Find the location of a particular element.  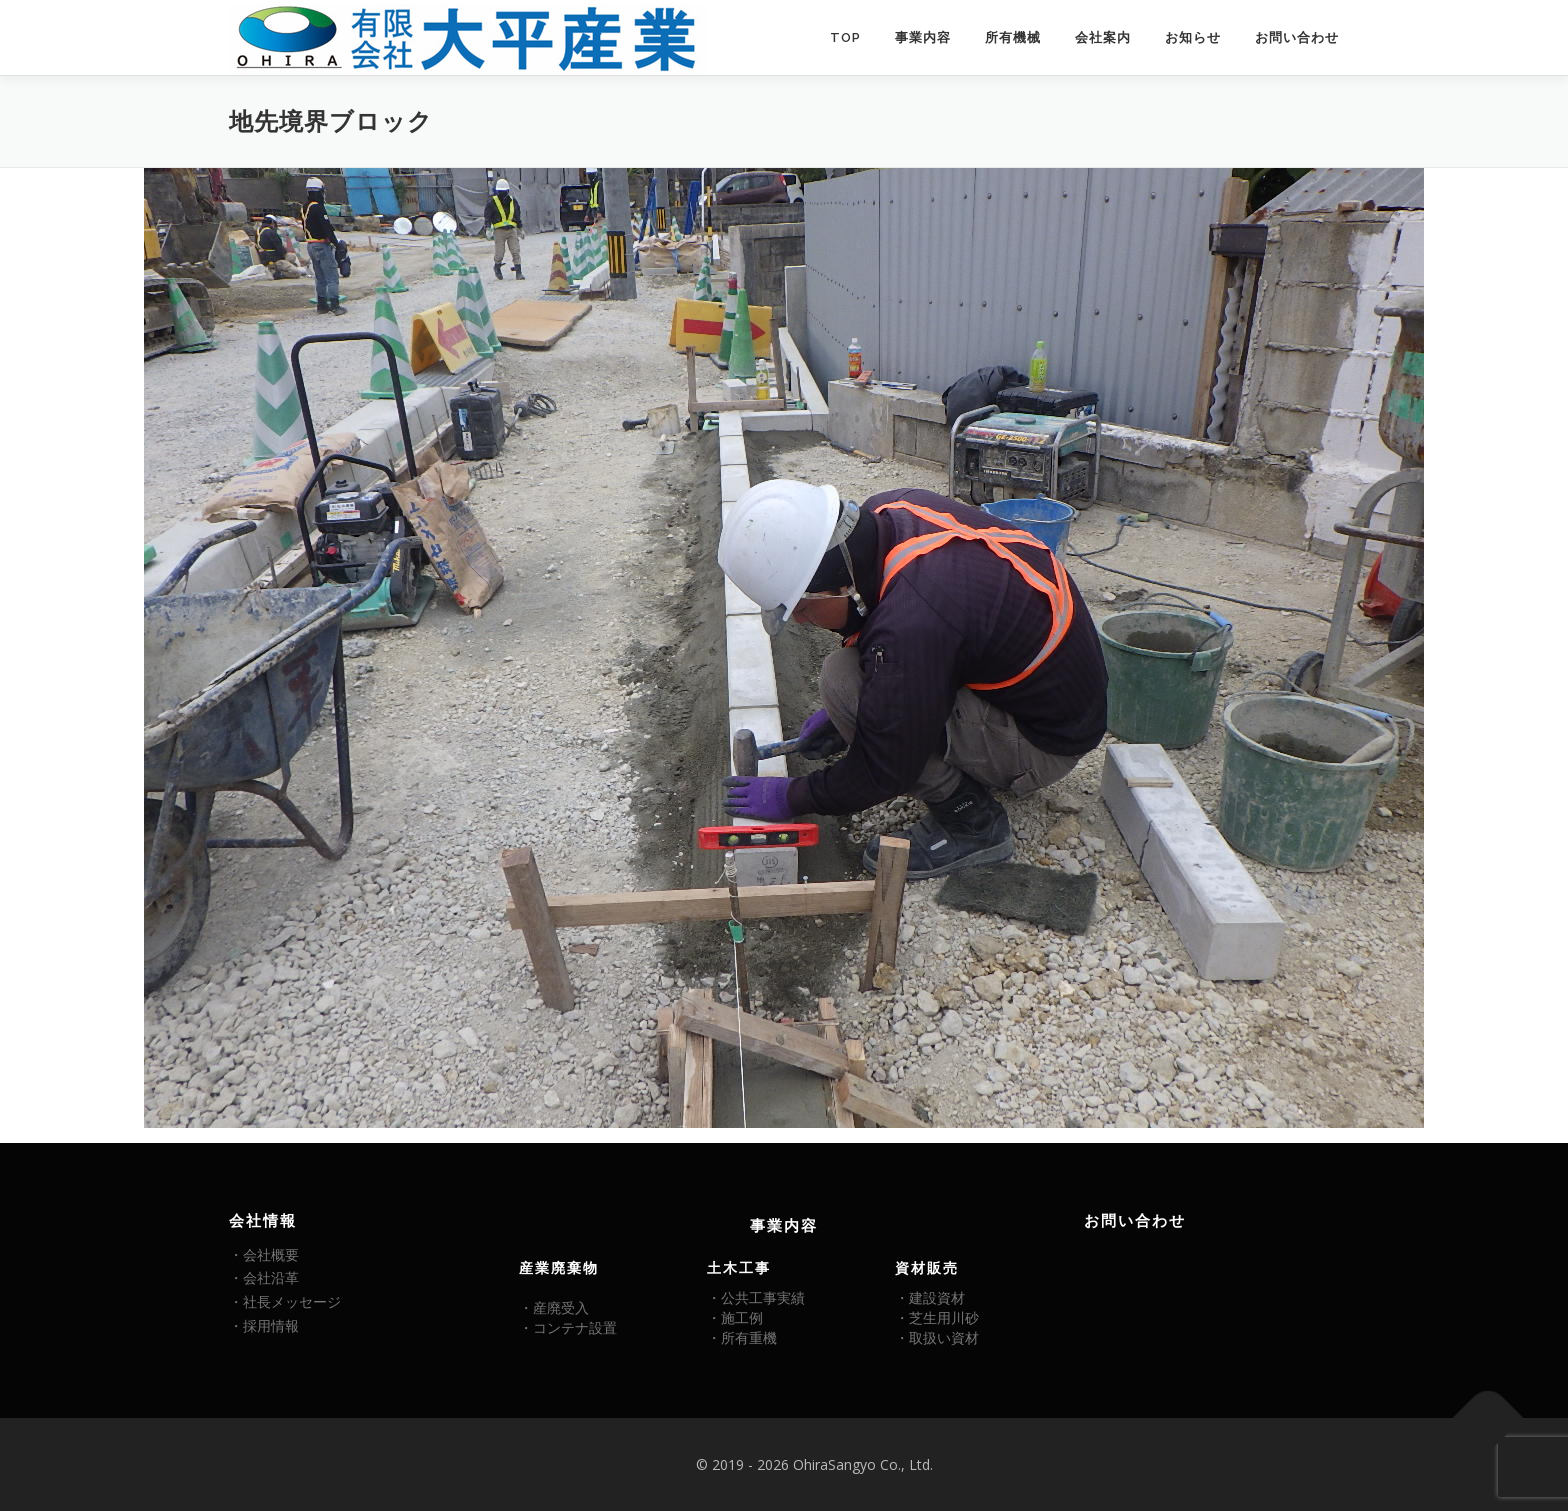

・会社沿革 is located at coordinates (264, 1277).